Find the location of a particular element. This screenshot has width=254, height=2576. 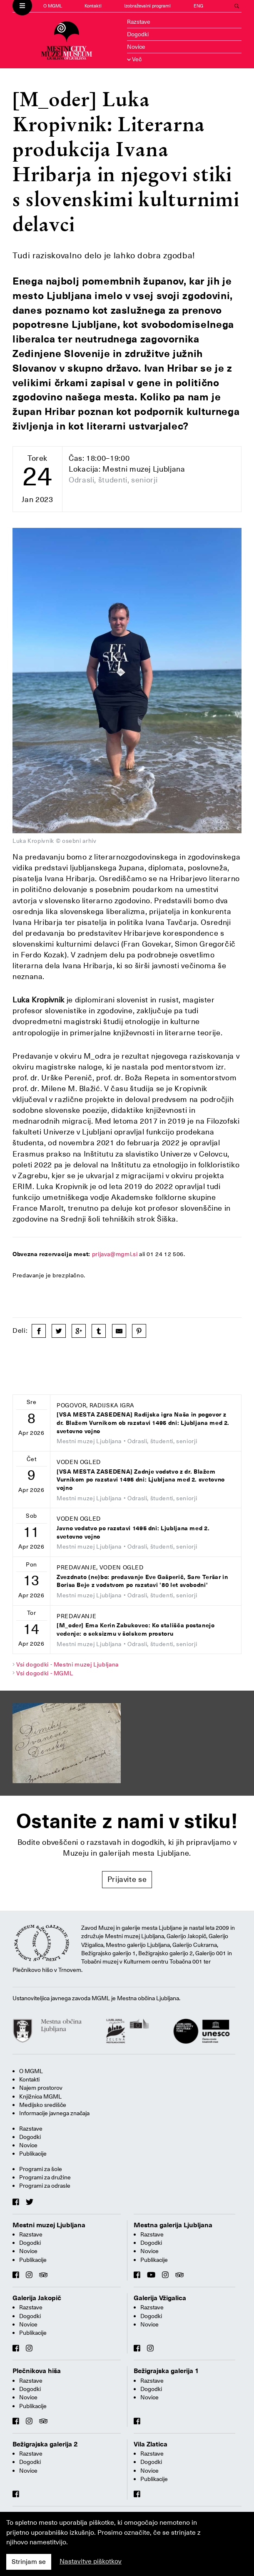

ENG is located at coordinates (198, 6).